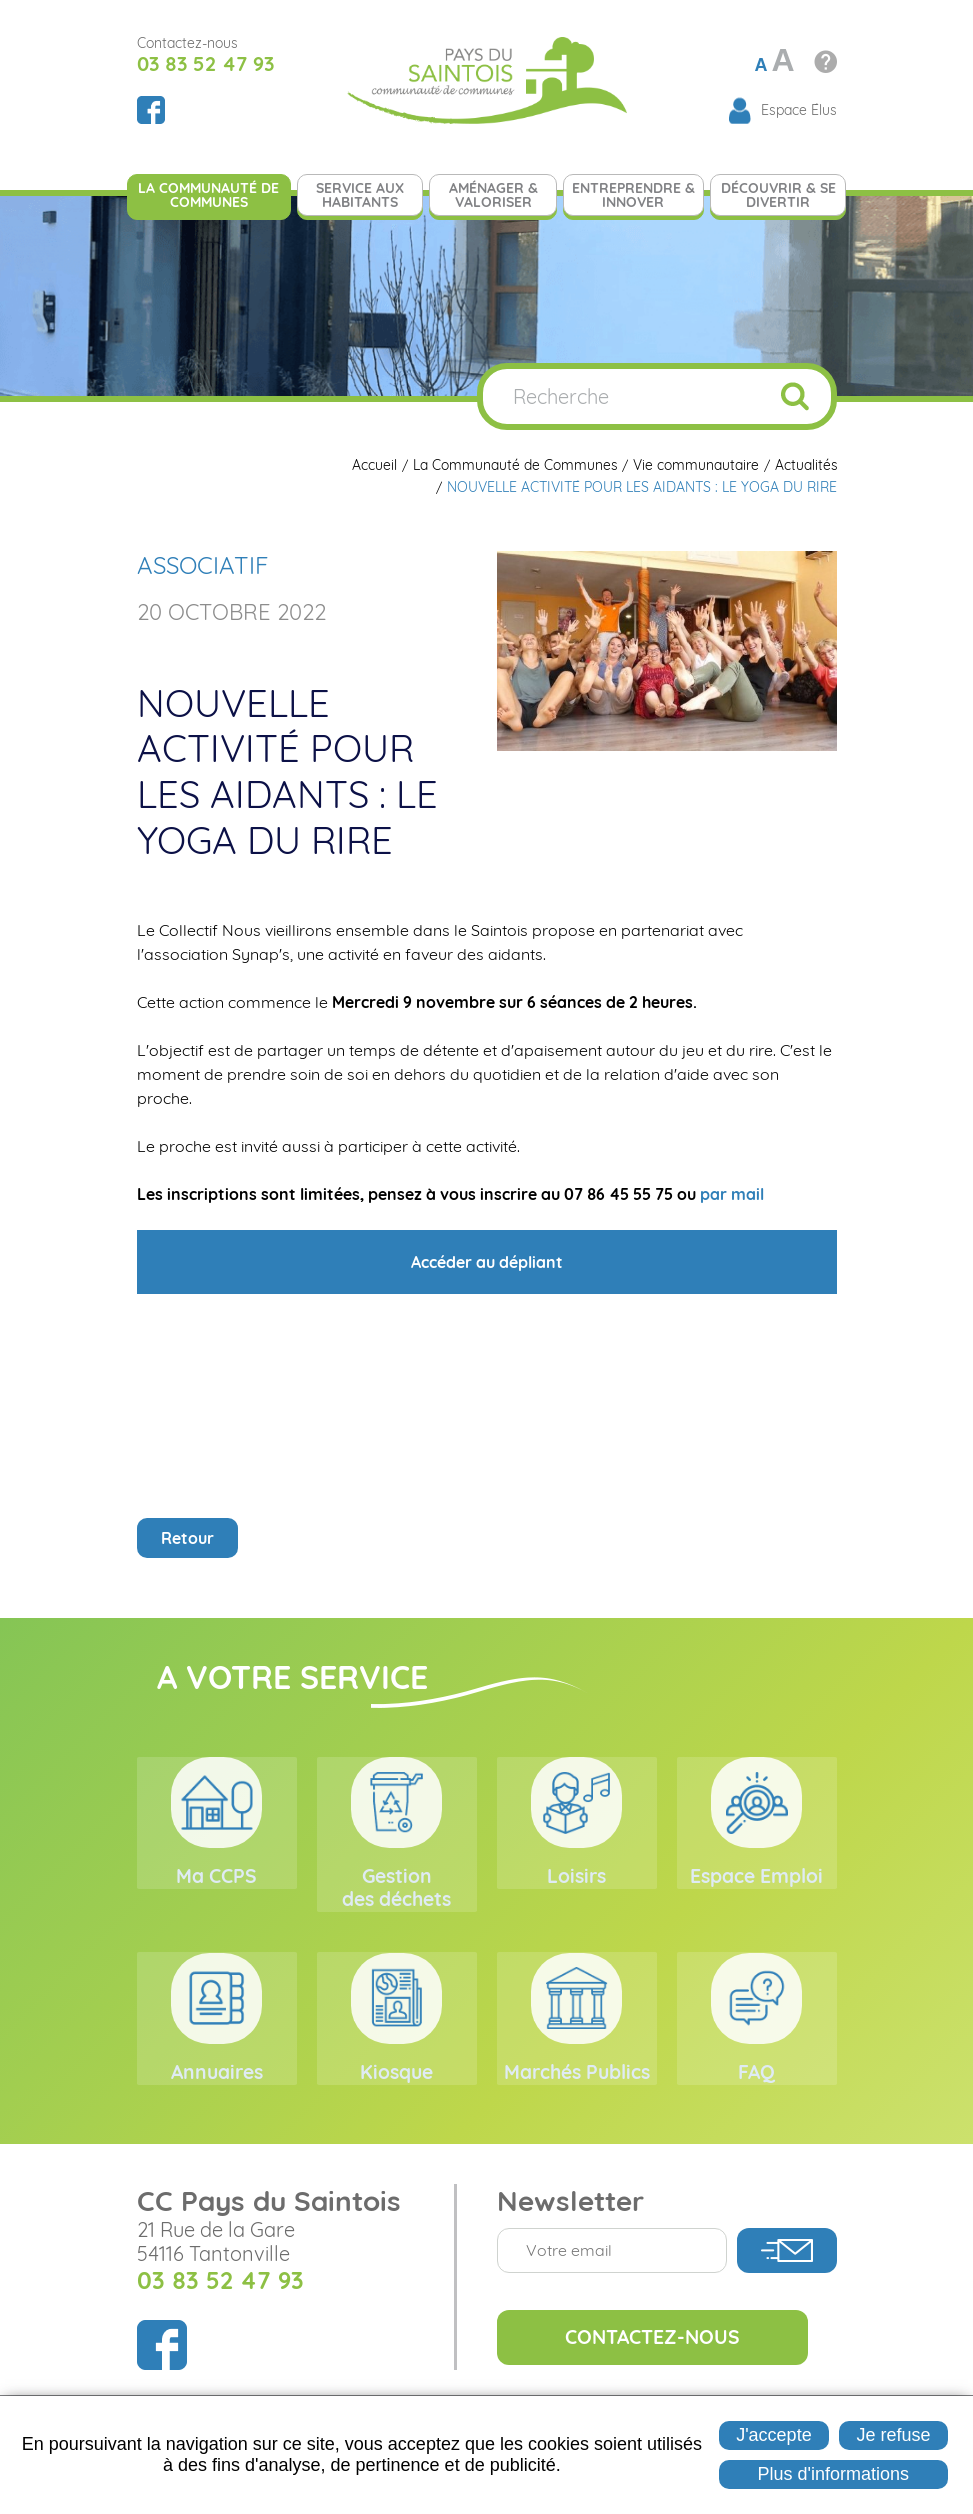 This screenshot has width=973, height=2514. What do you see at coordinates (667, 649) in the screenshot?
I see `[button]` at bounding box center [667, 649].